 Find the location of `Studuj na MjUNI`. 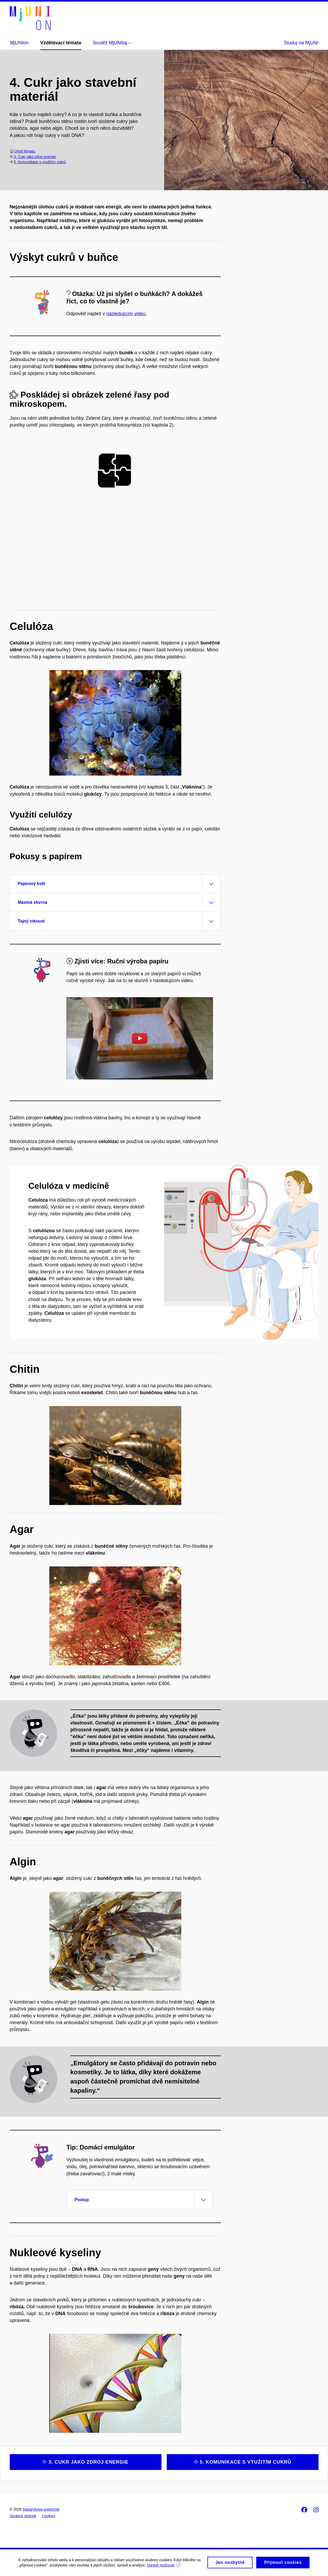

Studuj na MjUNI is located at coordinates (301, 42).